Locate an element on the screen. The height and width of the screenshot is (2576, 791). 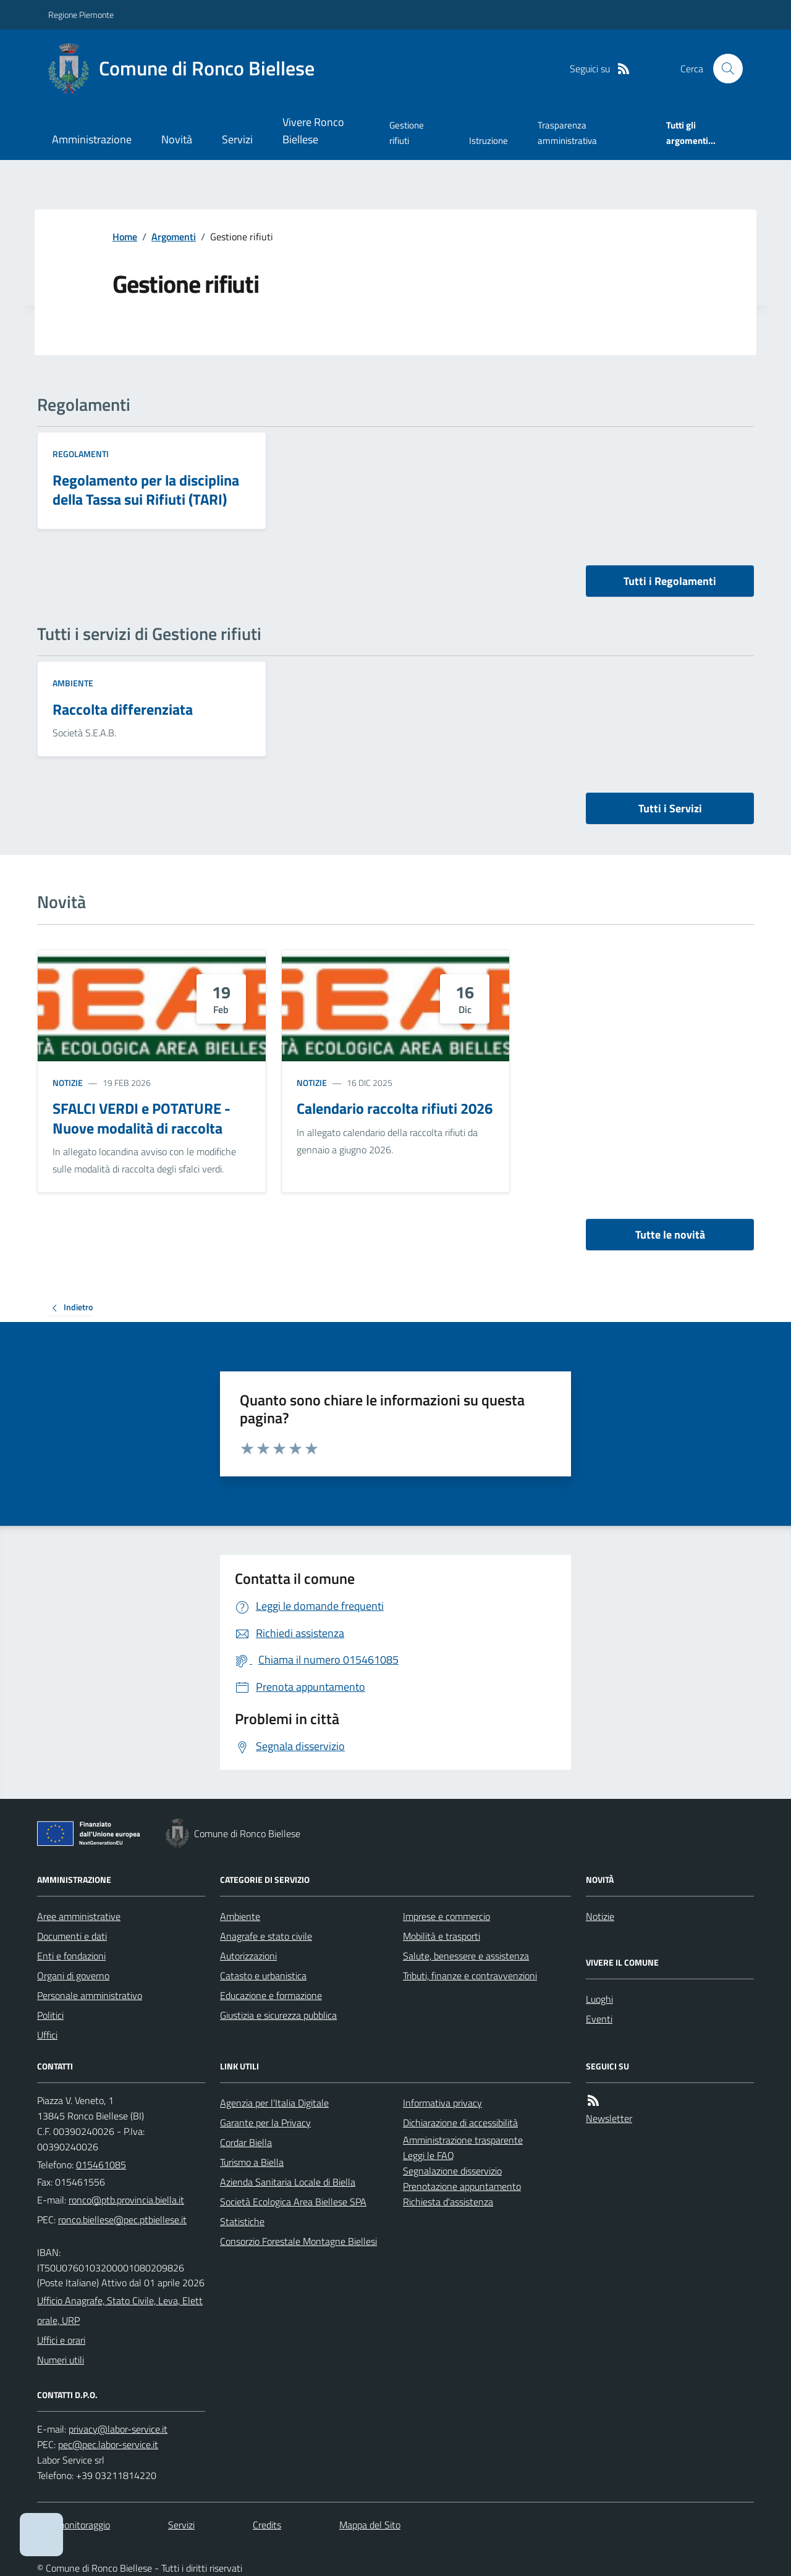
Enti e fondazioni is located at coordinates (71, 1955).